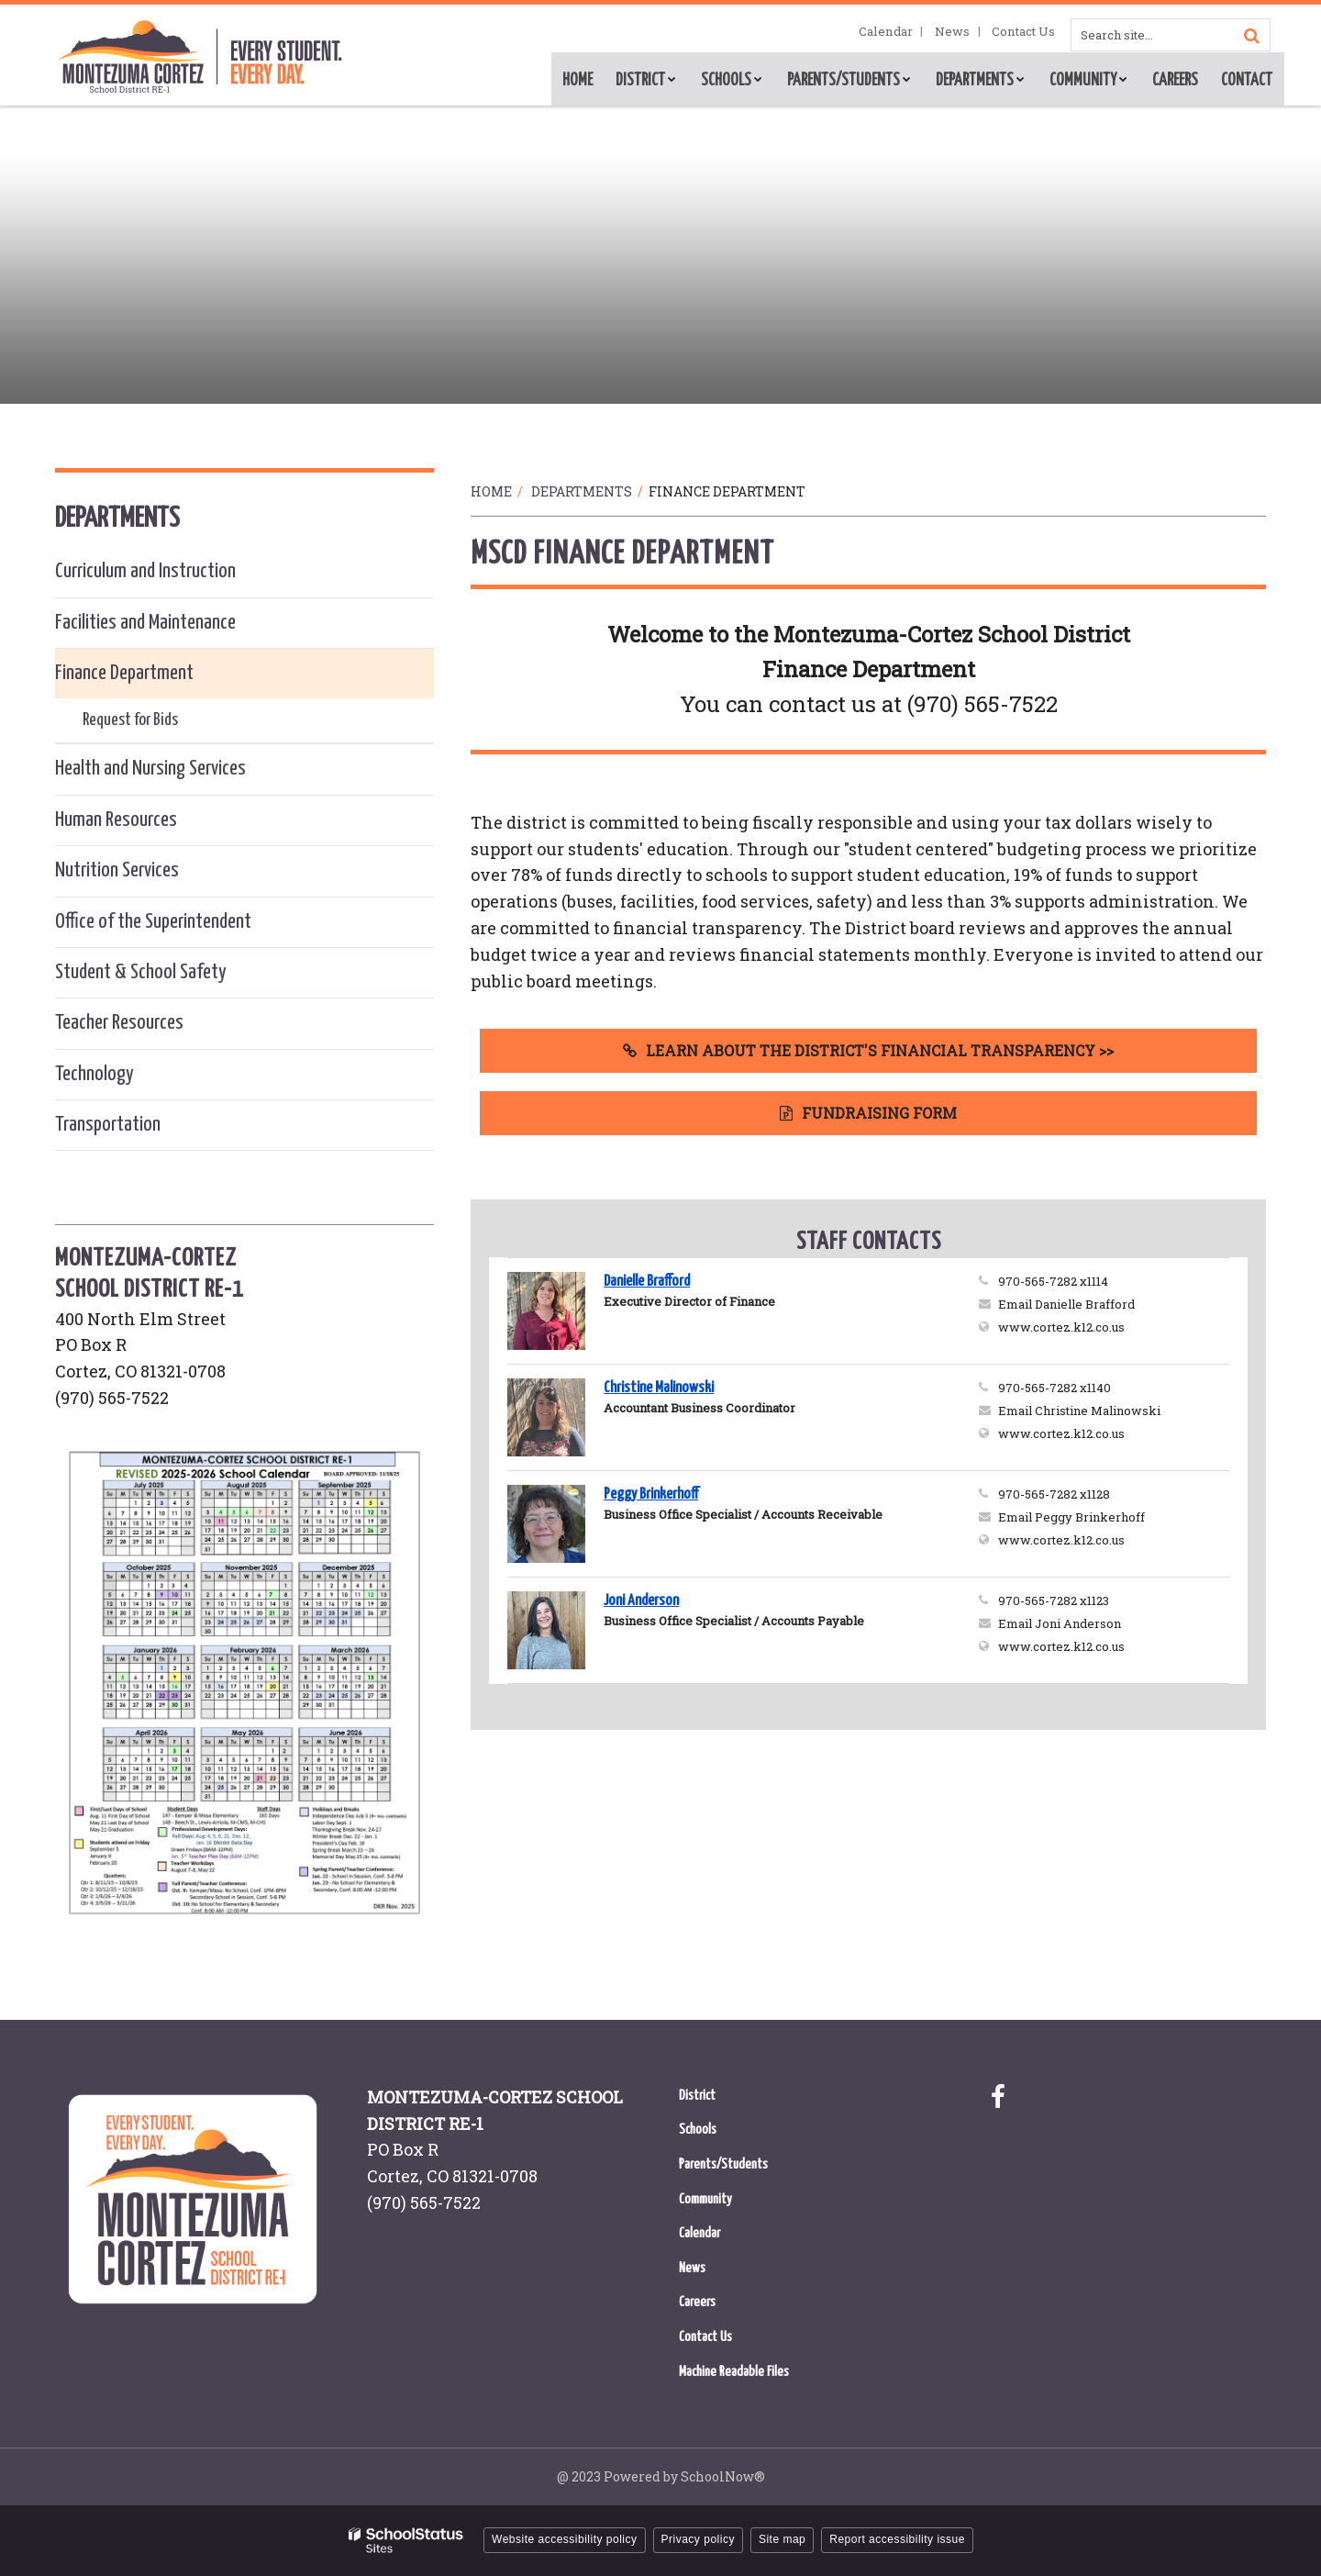 This screenshot has height=2576, width=1321. What do you see at coordinates (1054, 1387) in the screenshot?
I see `970-565-7282 x1140 [Call Christine at 9705657282 x1140]` at bounding box center [1054, 1387].